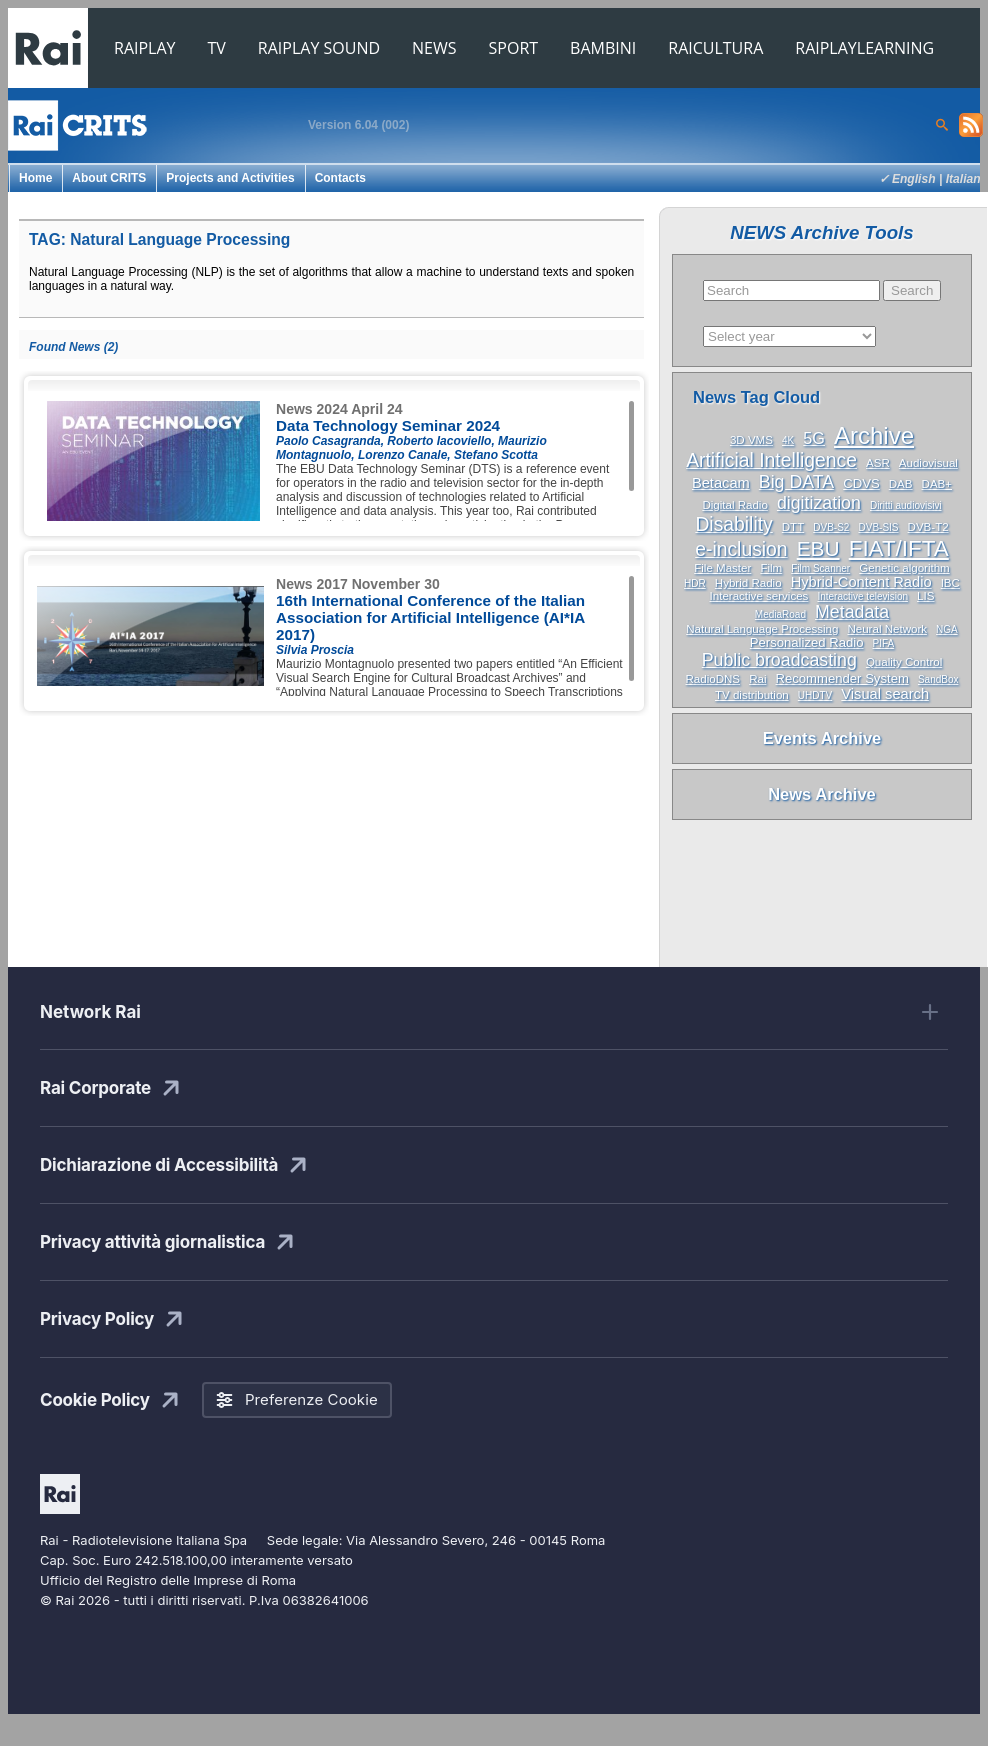 This screenshot has height=1746, width=988. I want to click on DAB, so click(901, 484).